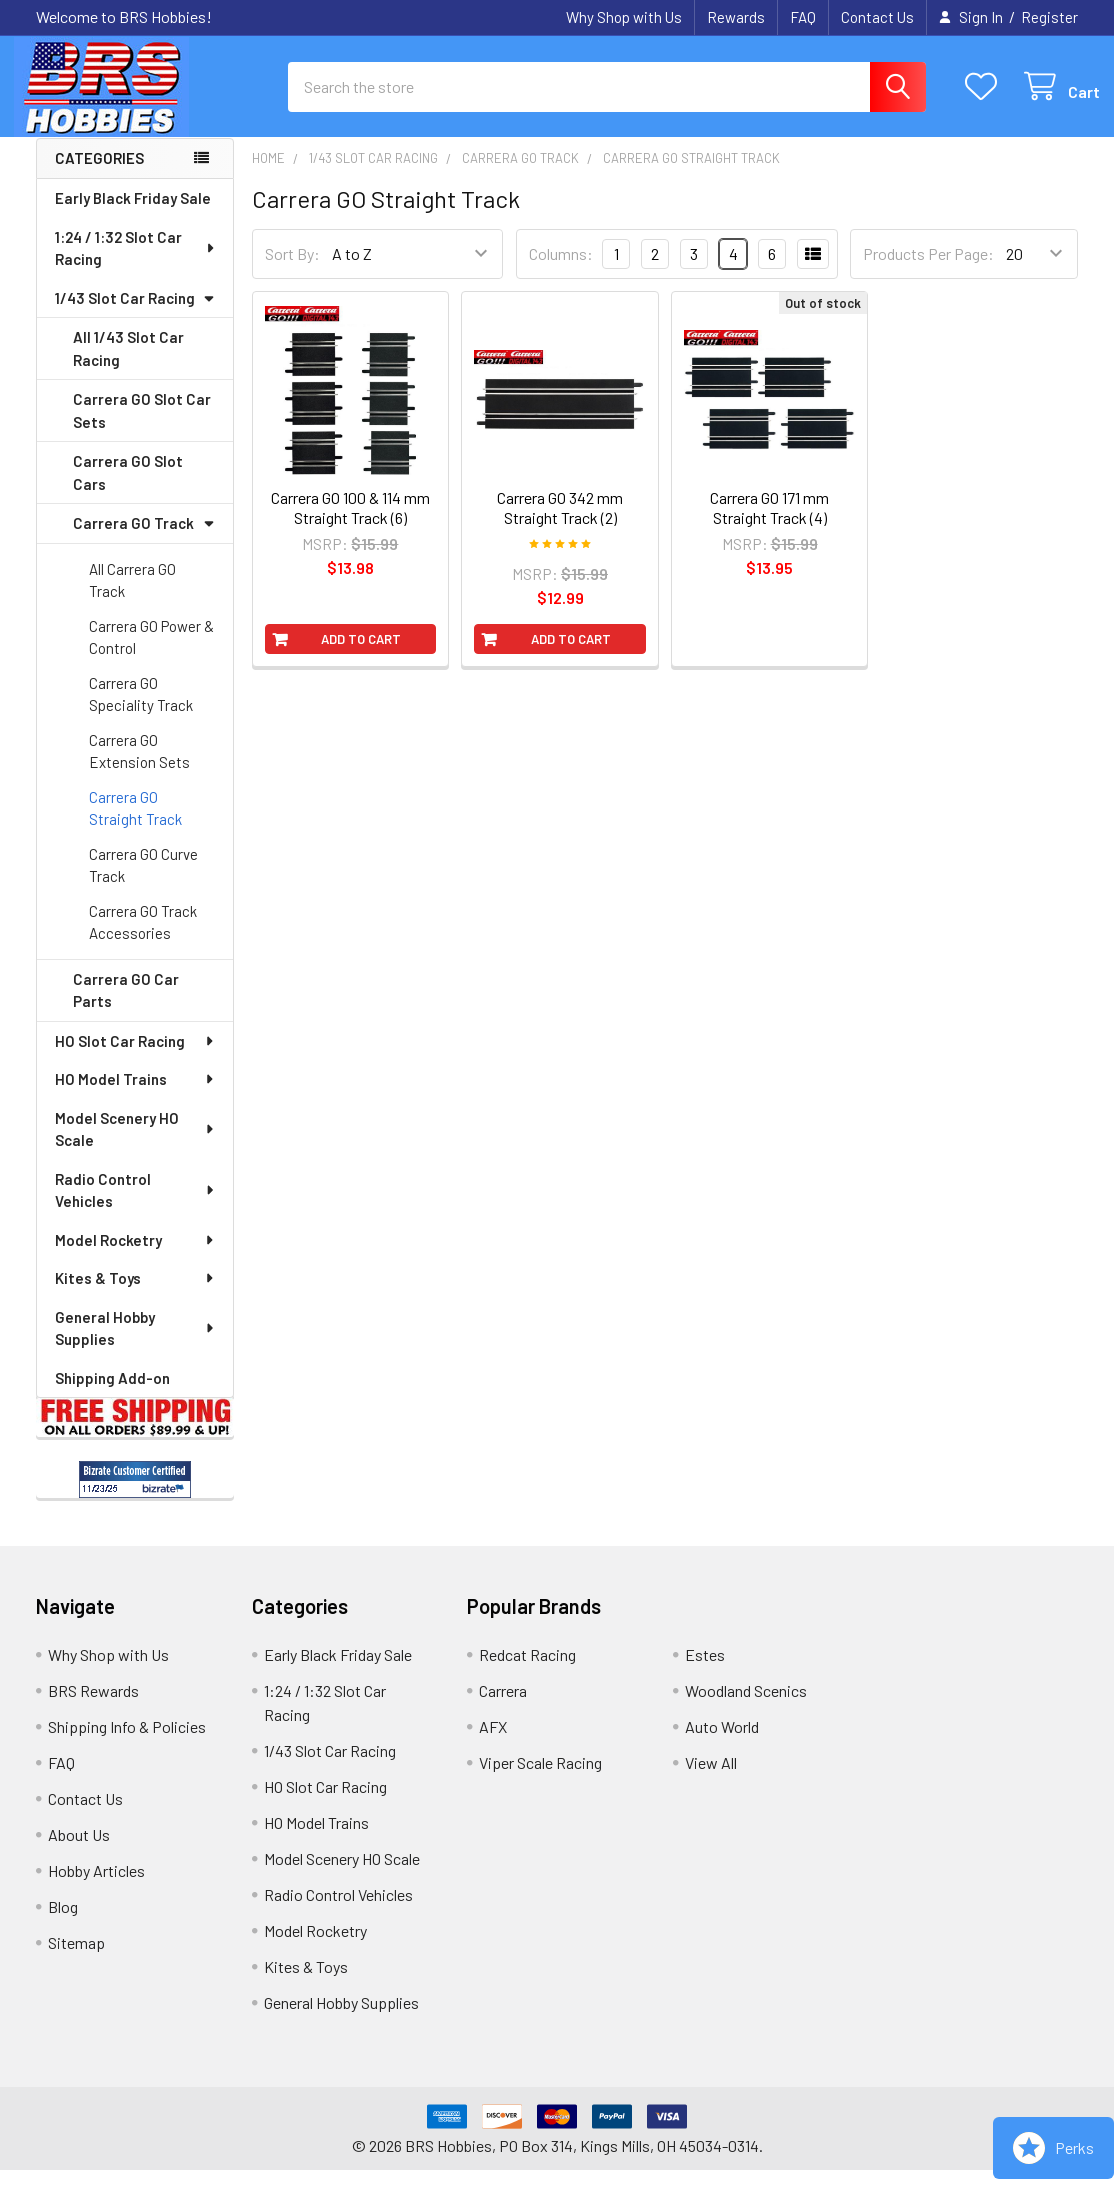 This screenshot has width=1114, height=2186. Describe the element at coordinates (705, 1670) in the screenshot. I see `Estes` at that location.